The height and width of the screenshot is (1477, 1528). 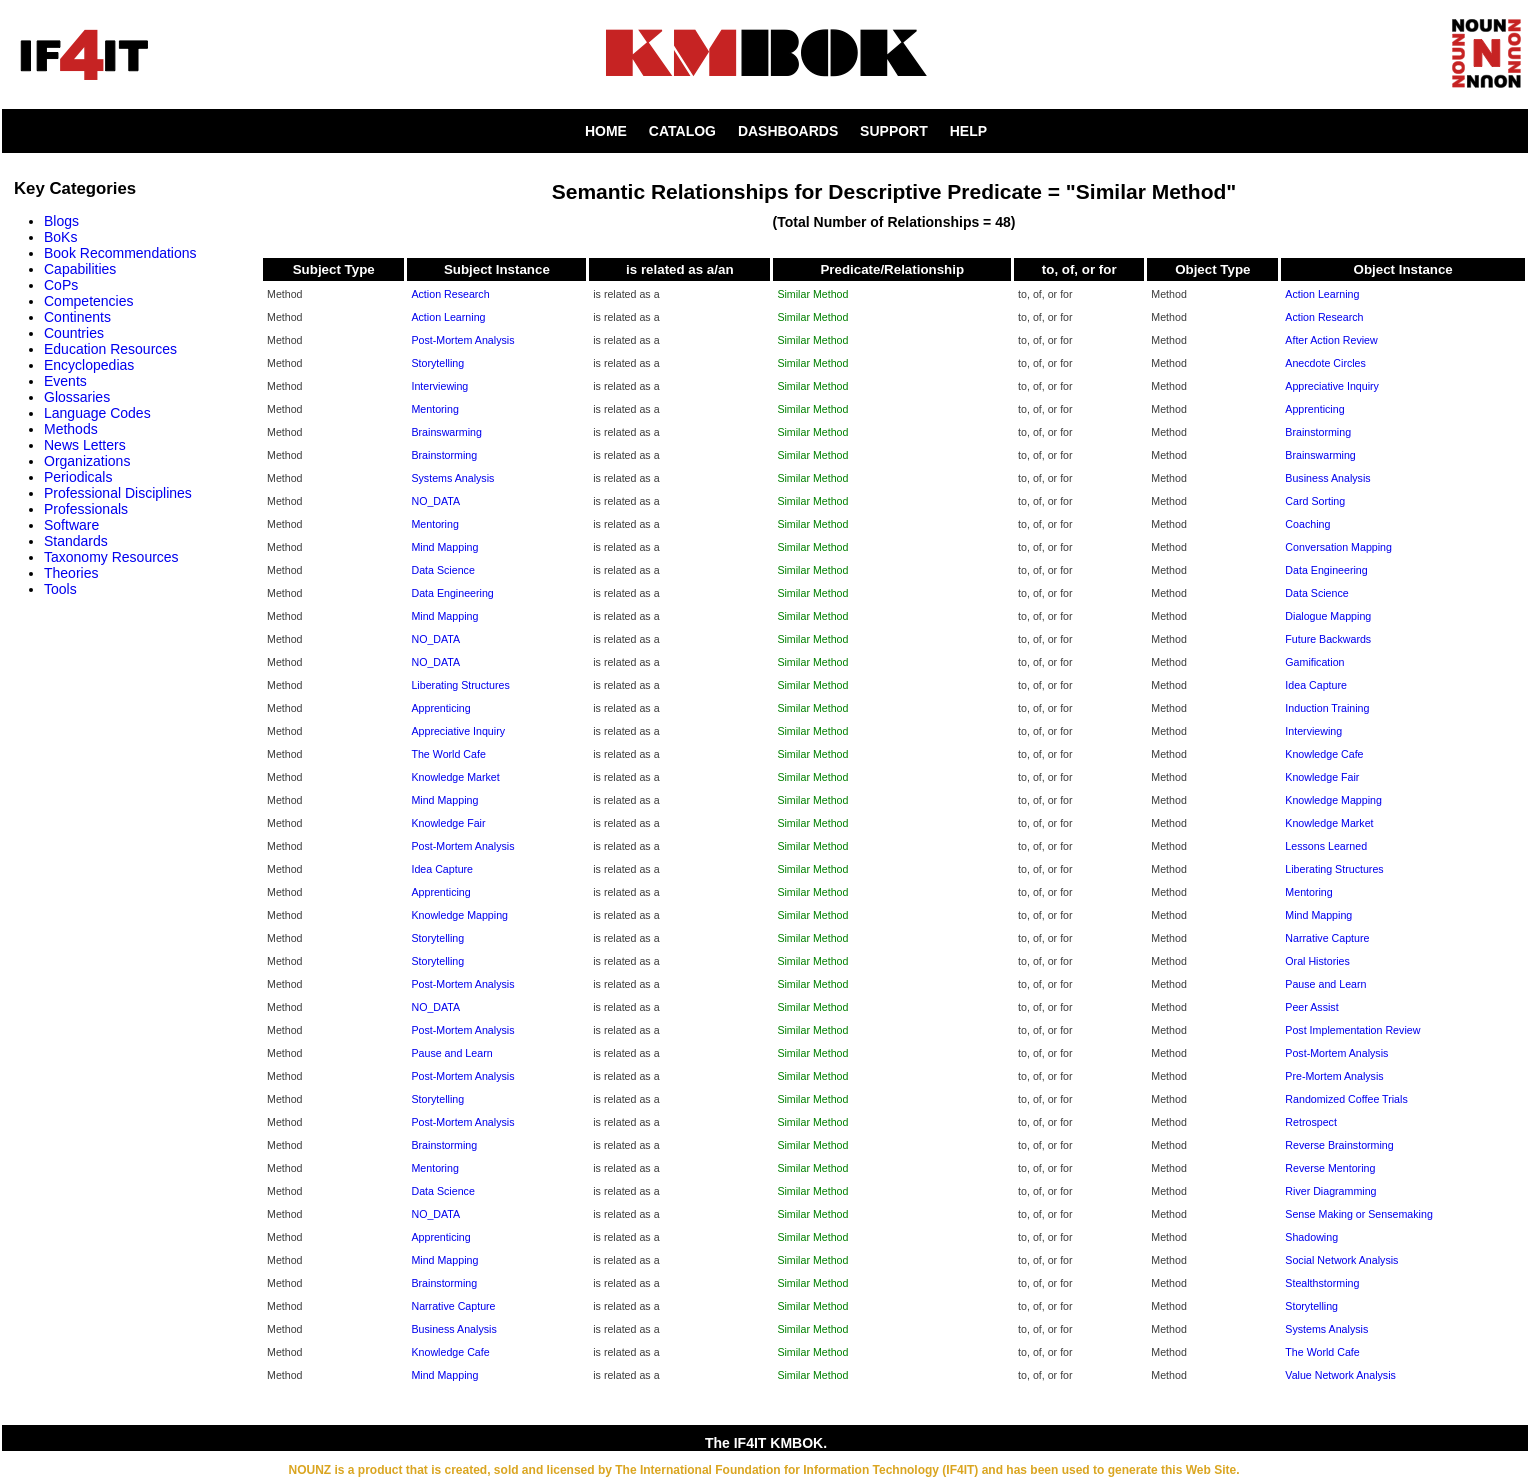 I want to click on HOME, so click(x=606, y=131).